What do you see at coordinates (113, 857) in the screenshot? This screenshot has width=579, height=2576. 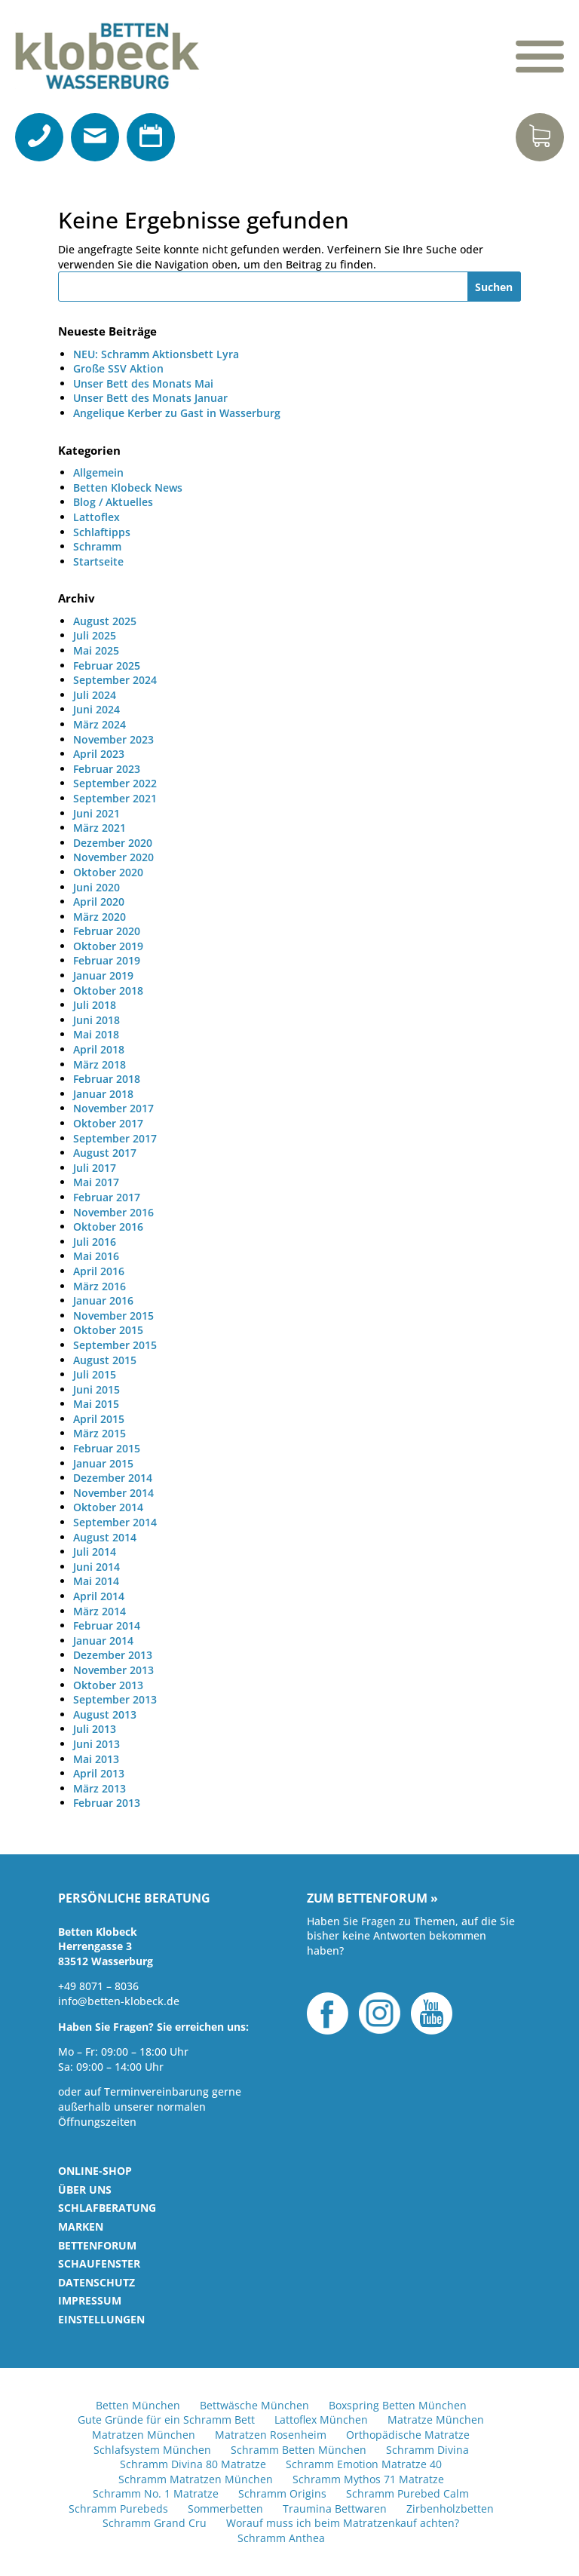 I see `November 2020` at bounding box center [113, 857].